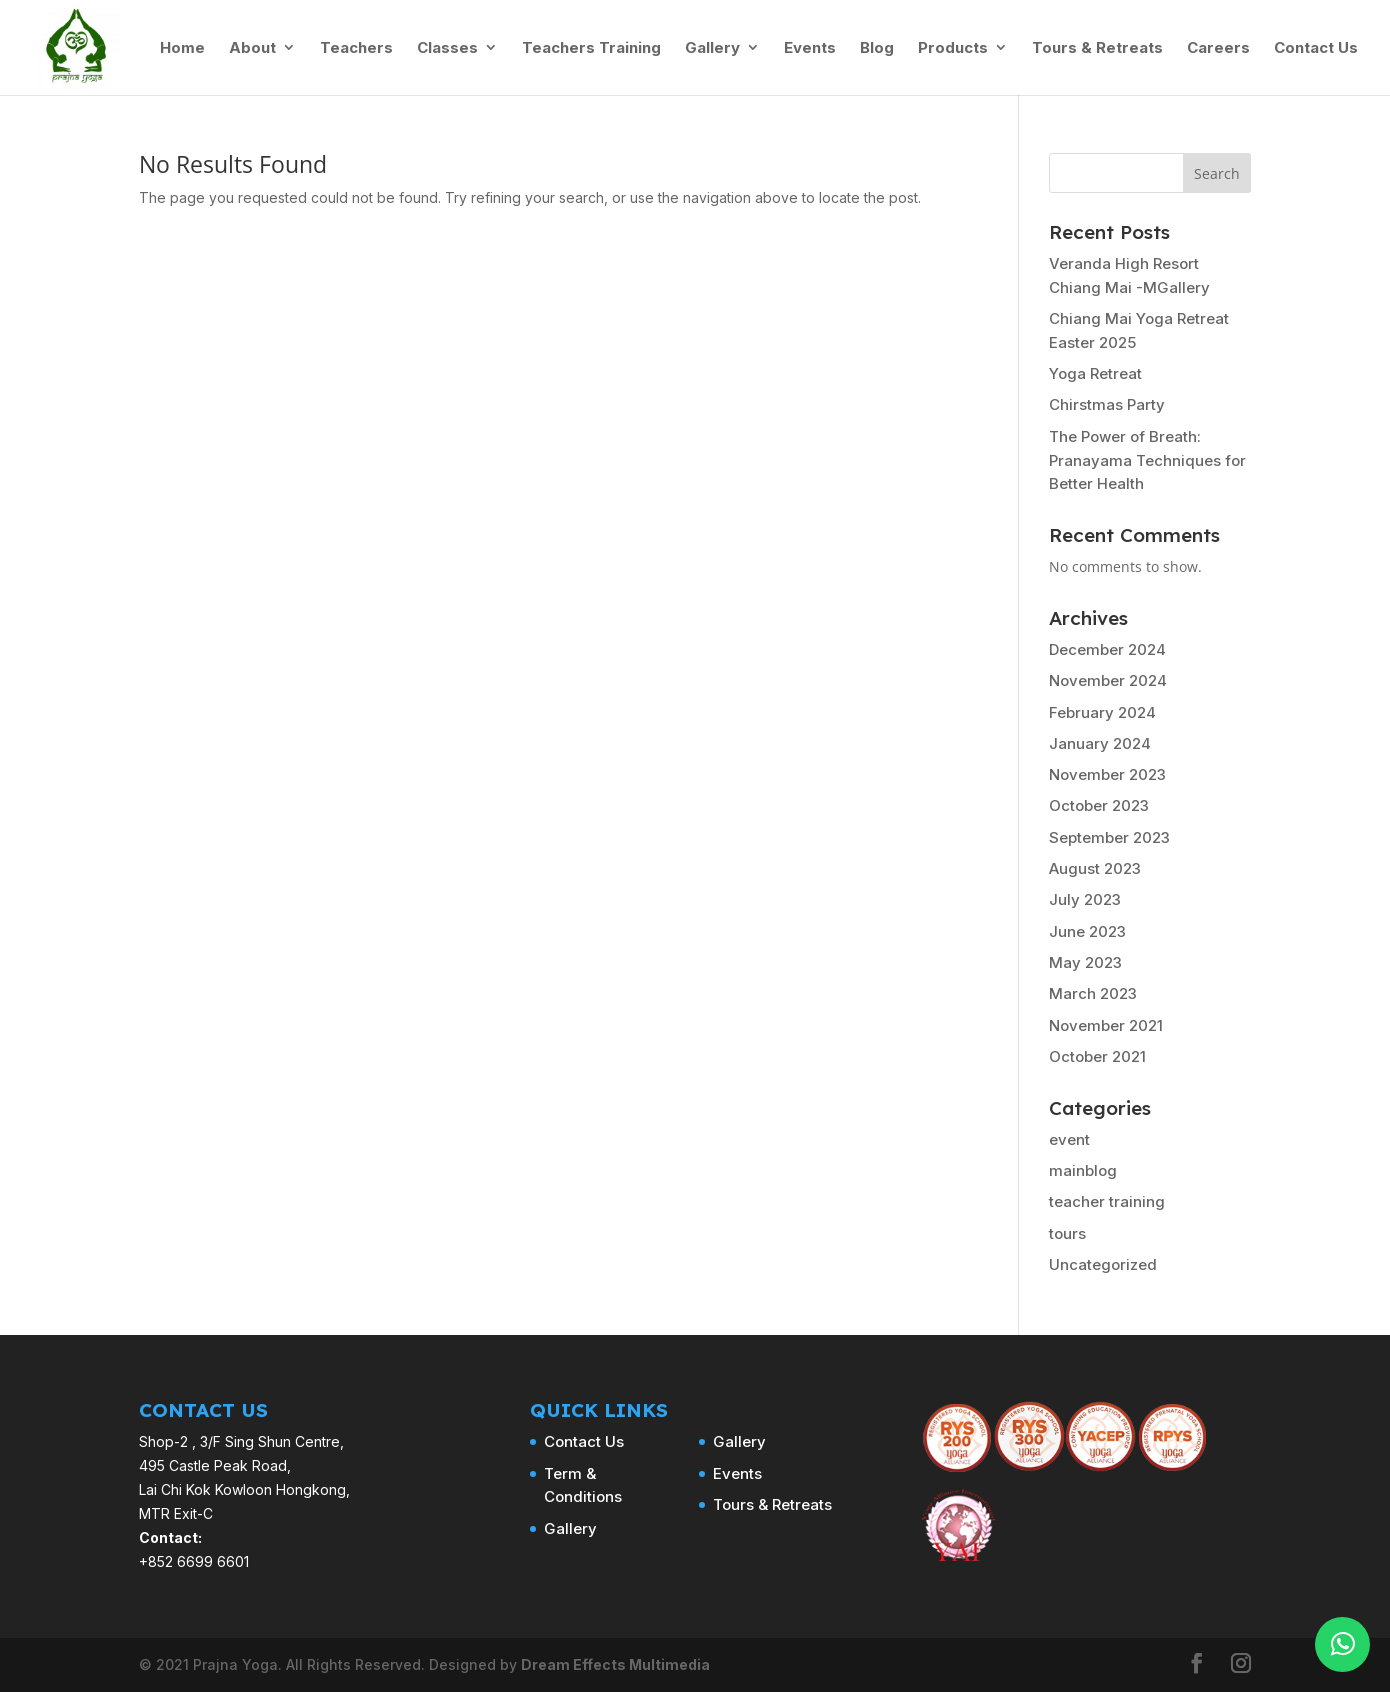 The height and width of the screenshot is (1692, 1390). Describe the element at coordinates (447, 48) in the screenshot. I see `Classes` at that location.